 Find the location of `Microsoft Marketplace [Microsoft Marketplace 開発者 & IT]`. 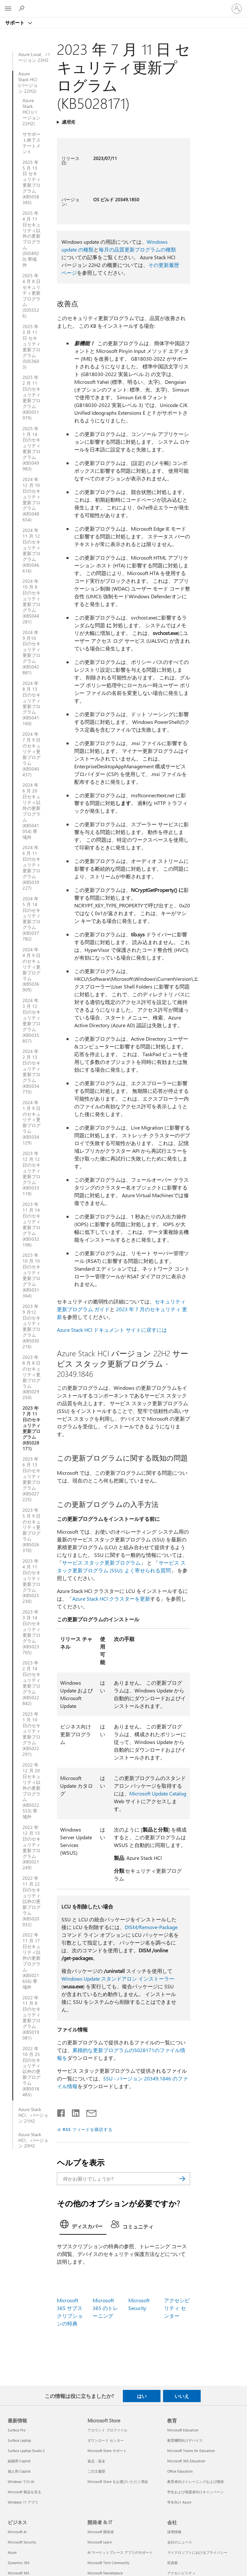

Microsoft Marketplace [Microsoft Marketplace 開発者 & IT] is located at coordinates (105, 2573).